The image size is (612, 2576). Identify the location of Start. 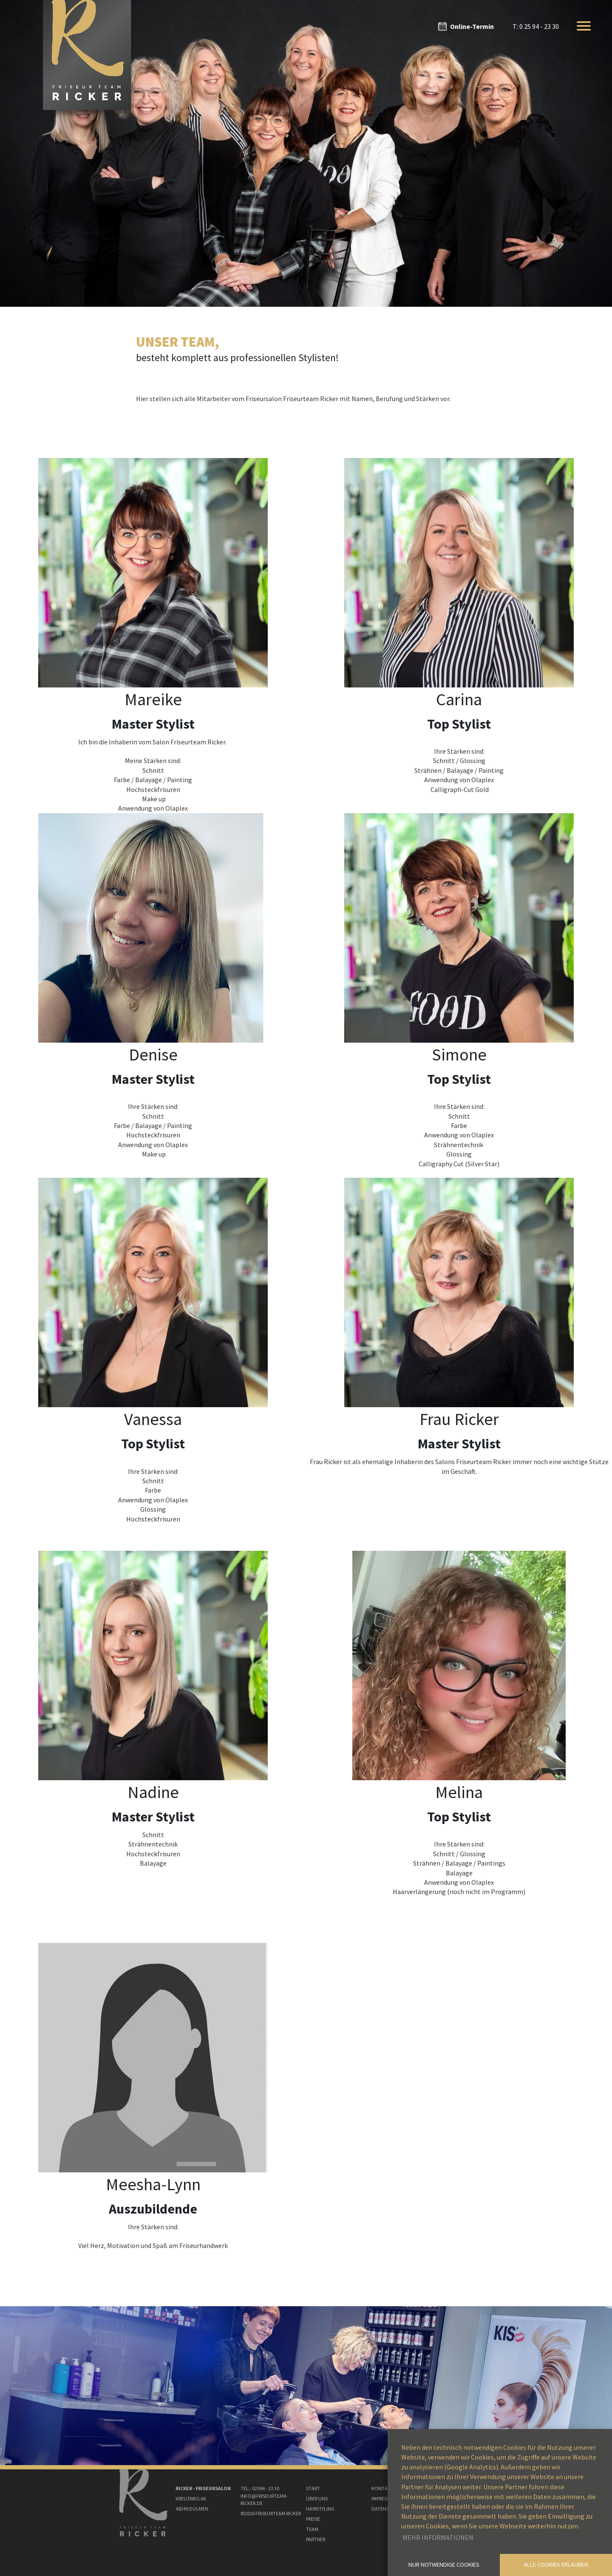
(313, 2488).